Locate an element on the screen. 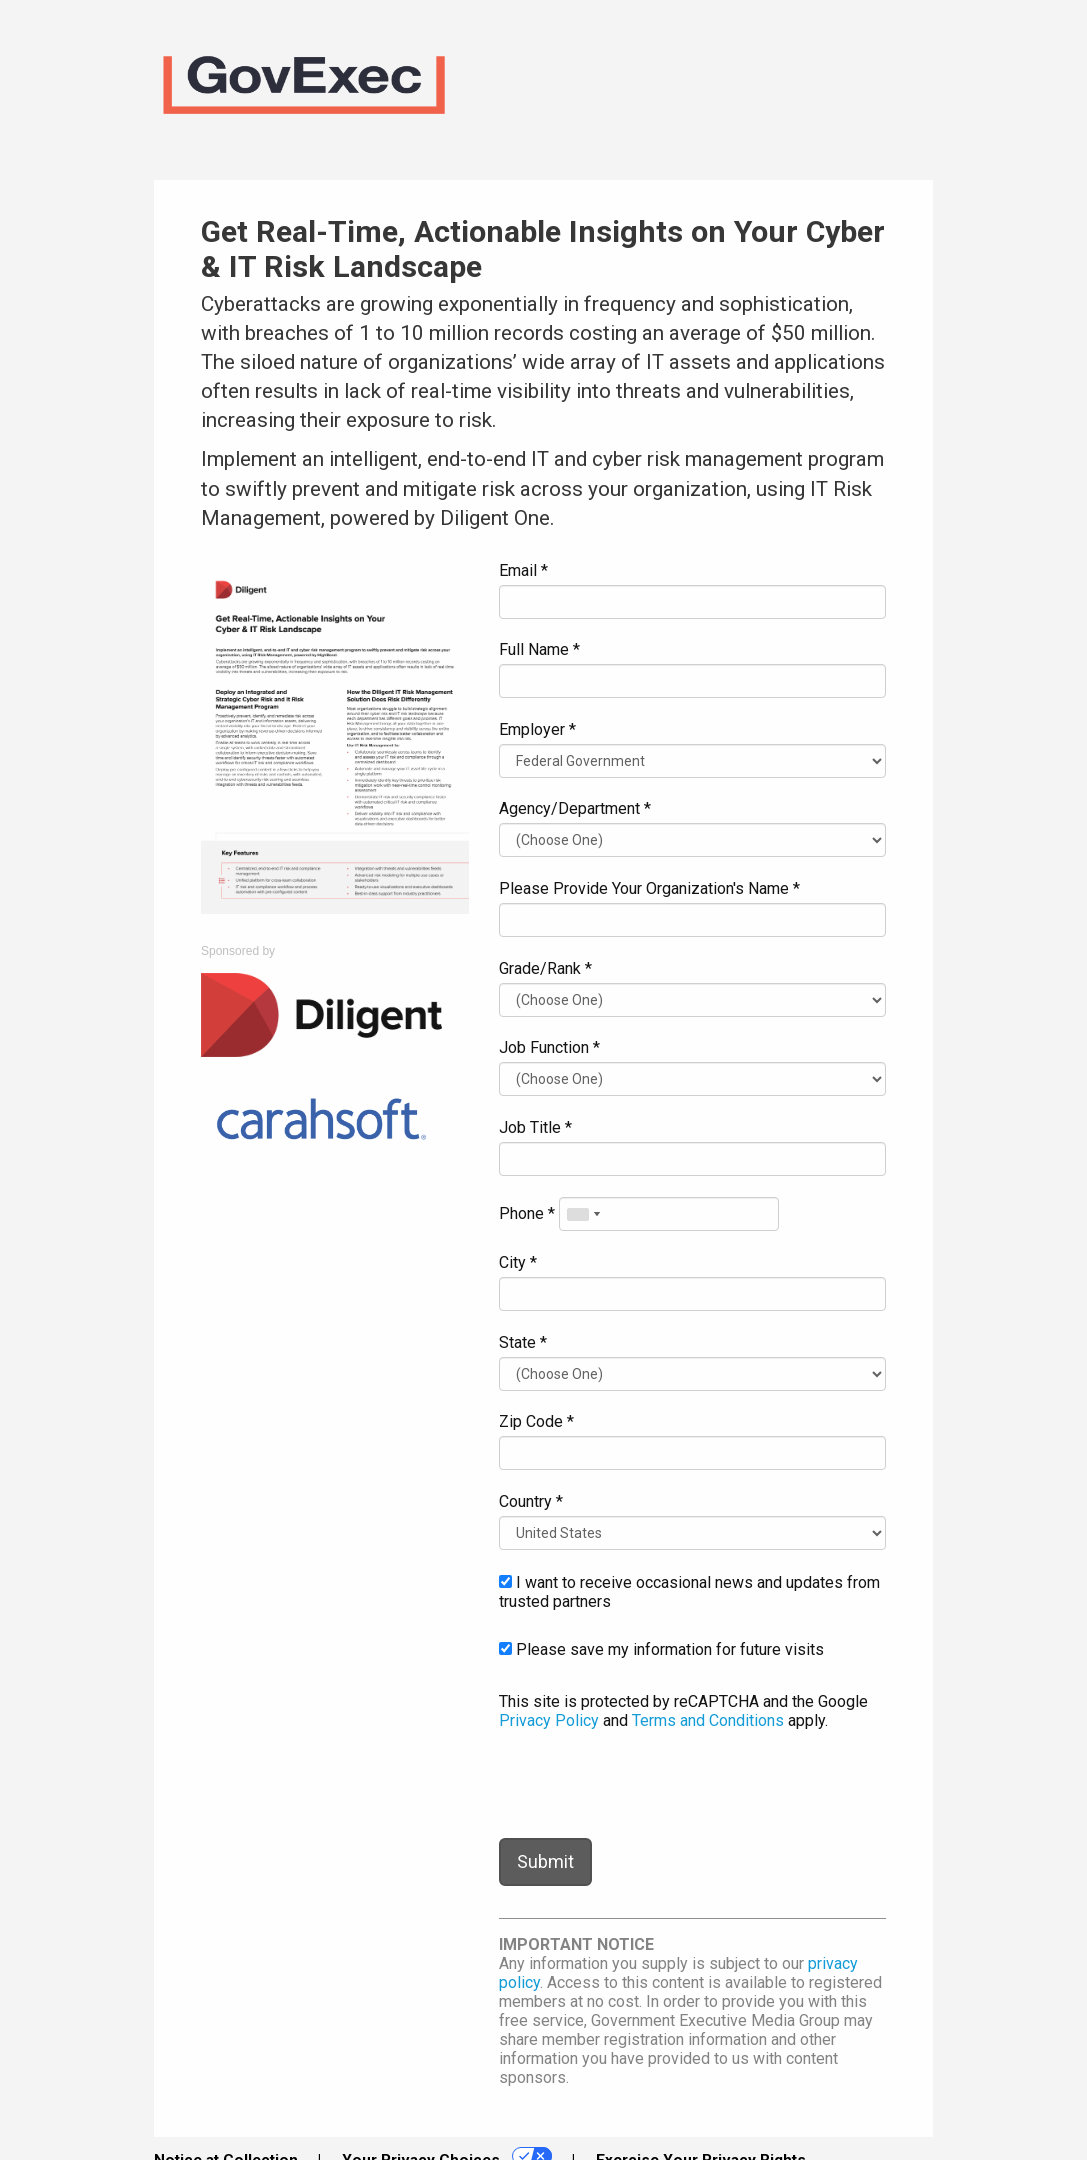 The height and width of the screenshot is (2160, 1087). Grade/Rank * is located at coordinates (545, 968).